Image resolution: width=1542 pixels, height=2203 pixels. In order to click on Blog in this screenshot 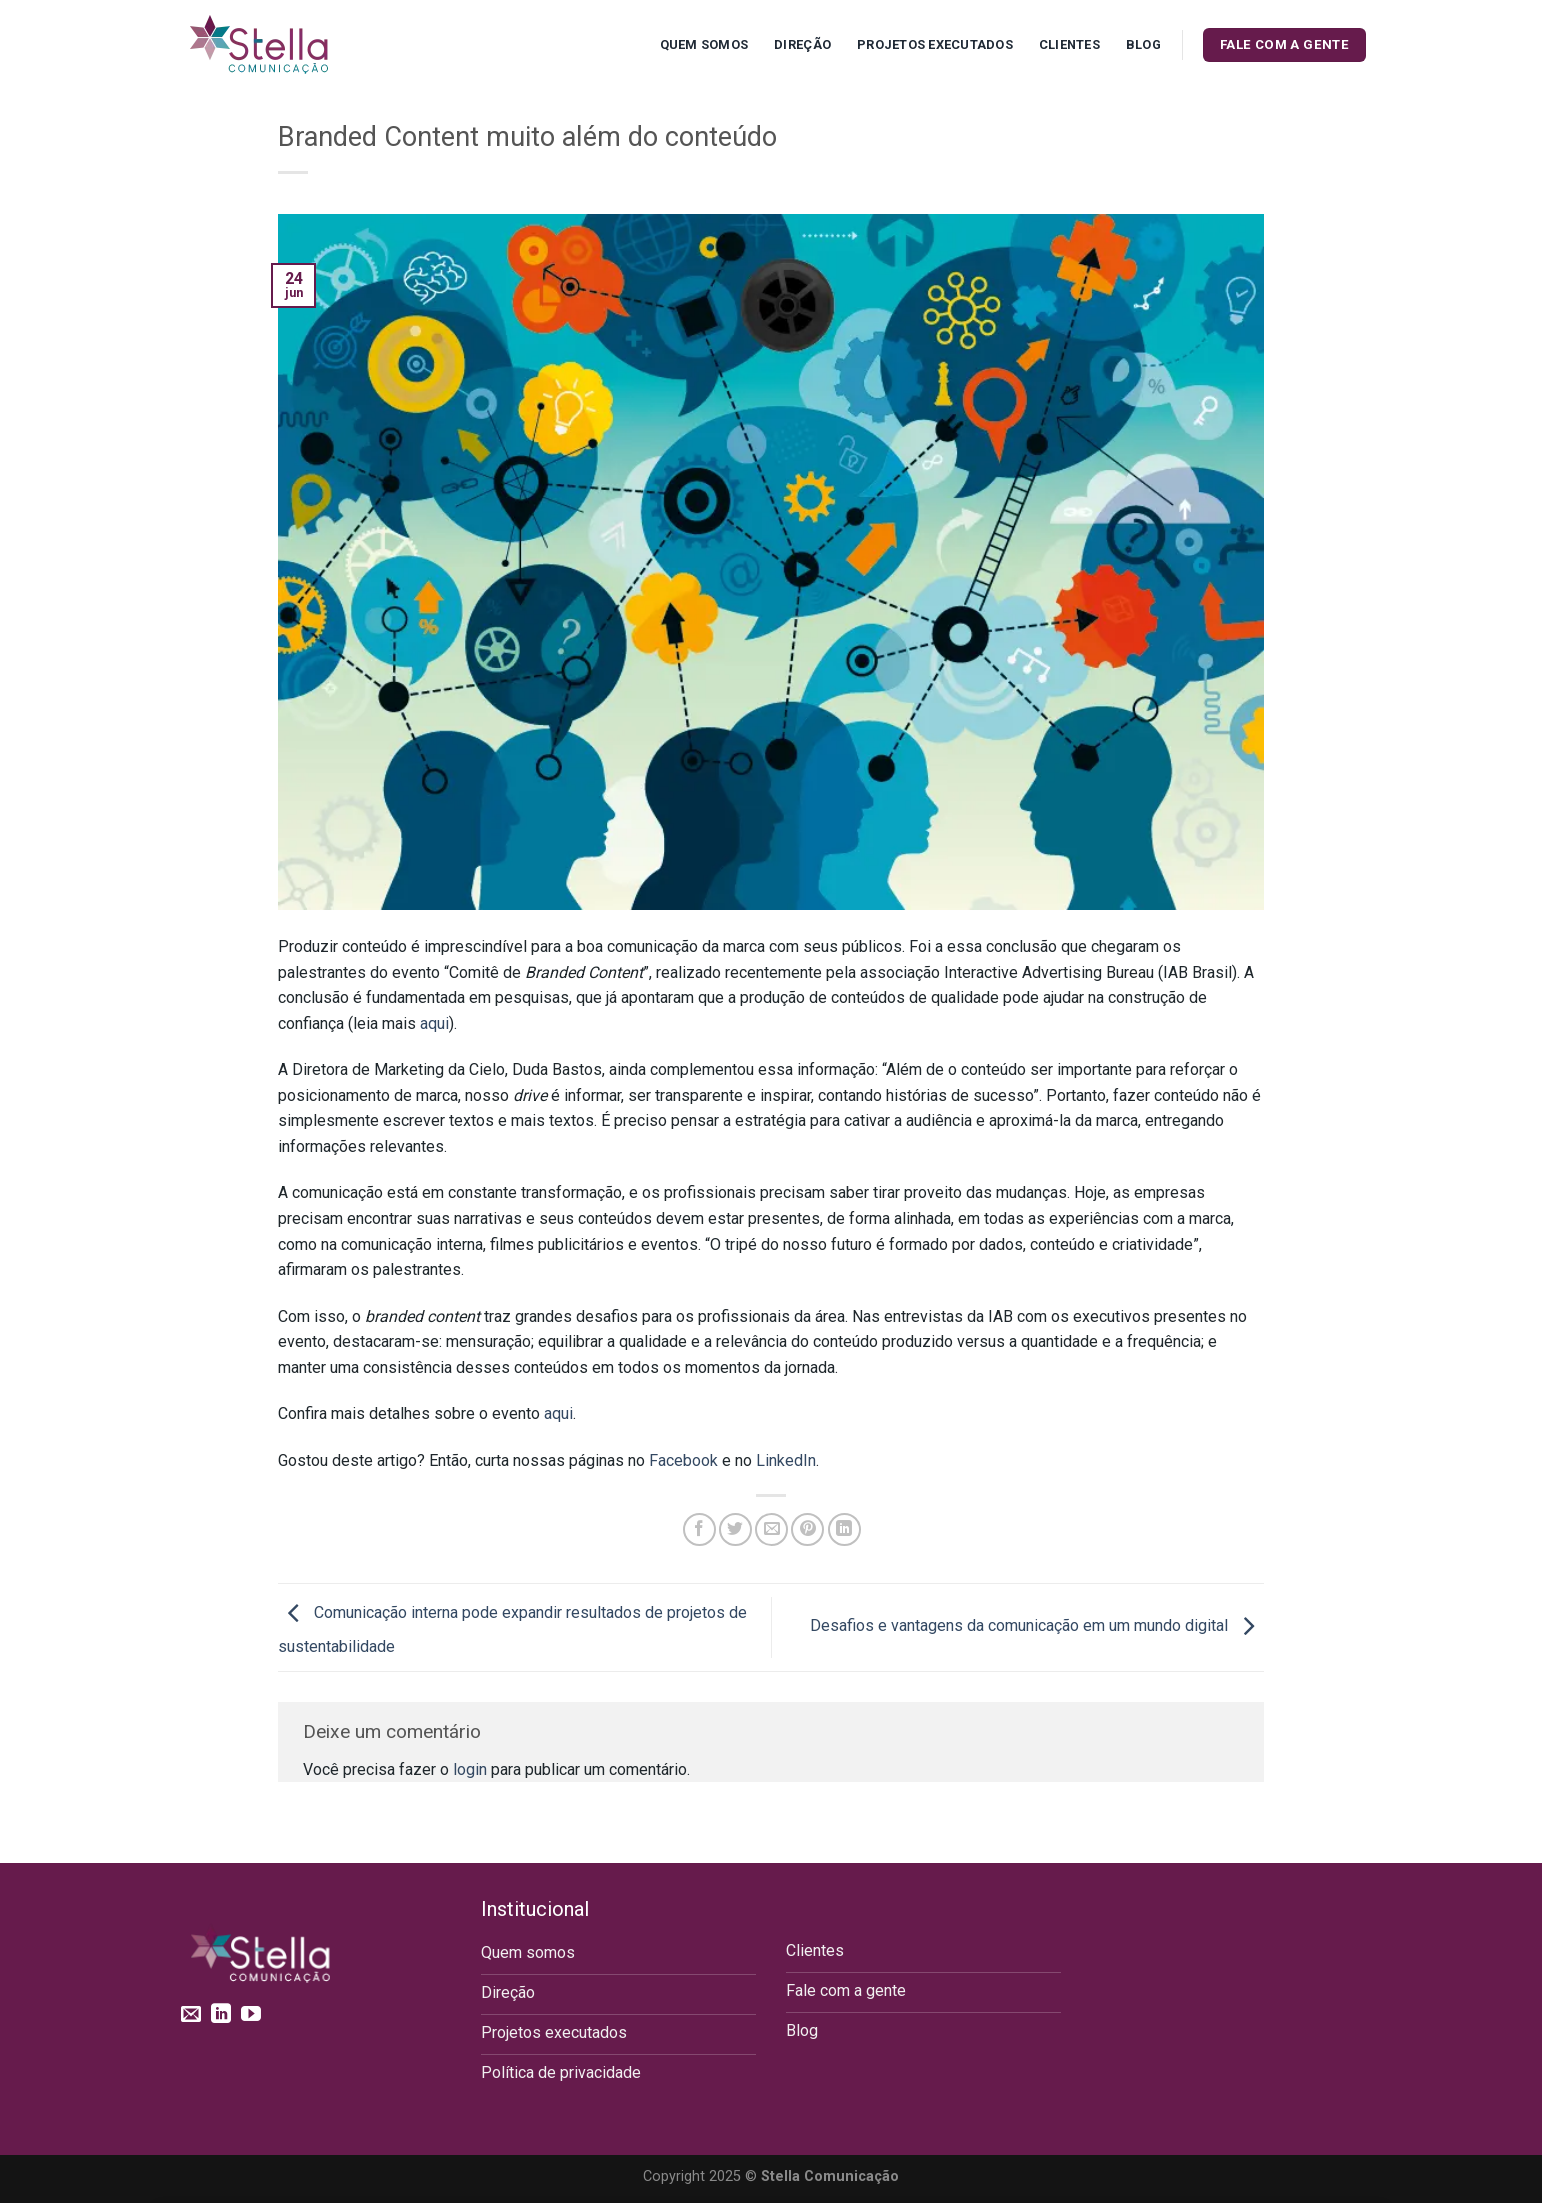, I will do `click(1143, 44)`.